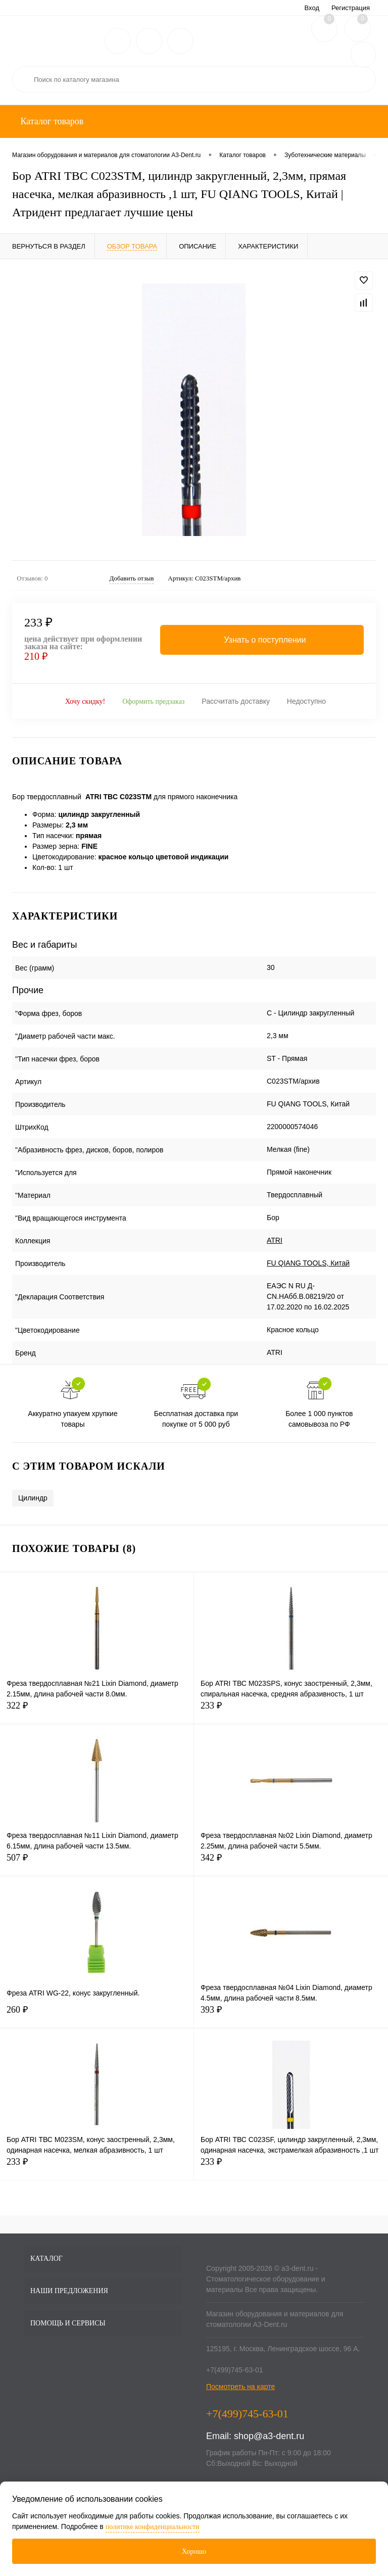  What do you see at coordinates (32, 1498) in the screenshot?
I see `Цилиндр` at bounding box center [32, 1498].